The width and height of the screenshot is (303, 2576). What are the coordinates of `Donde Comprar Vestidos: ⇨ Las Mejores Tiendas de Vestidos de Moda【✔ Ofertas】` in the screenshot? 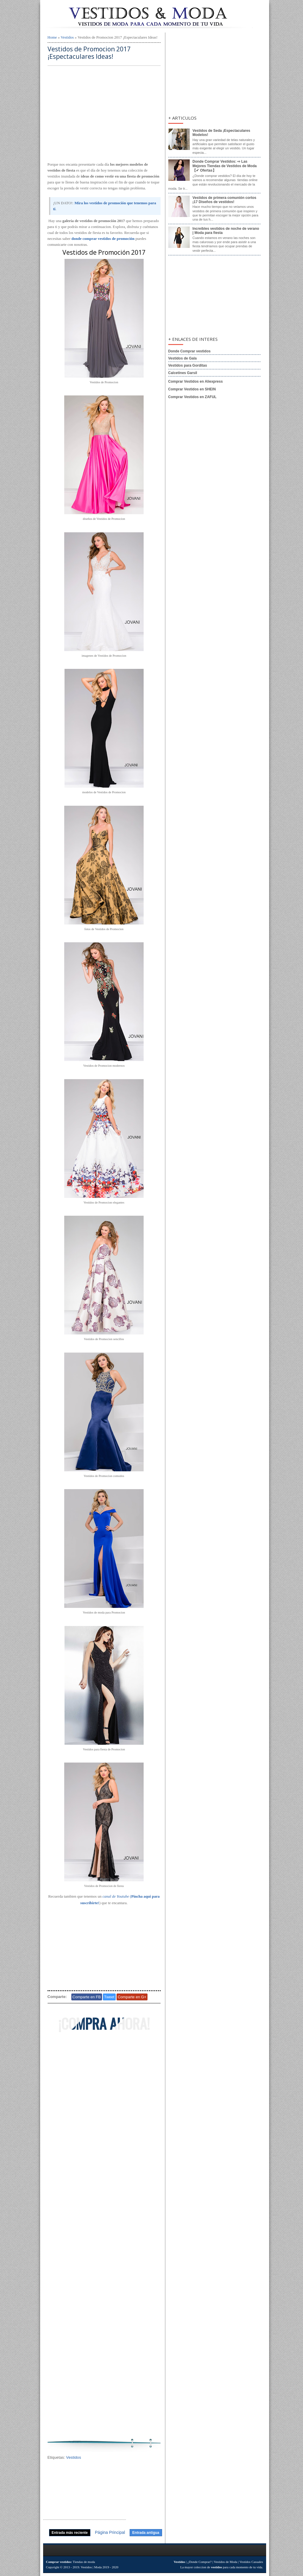 It's located at (224, 165).